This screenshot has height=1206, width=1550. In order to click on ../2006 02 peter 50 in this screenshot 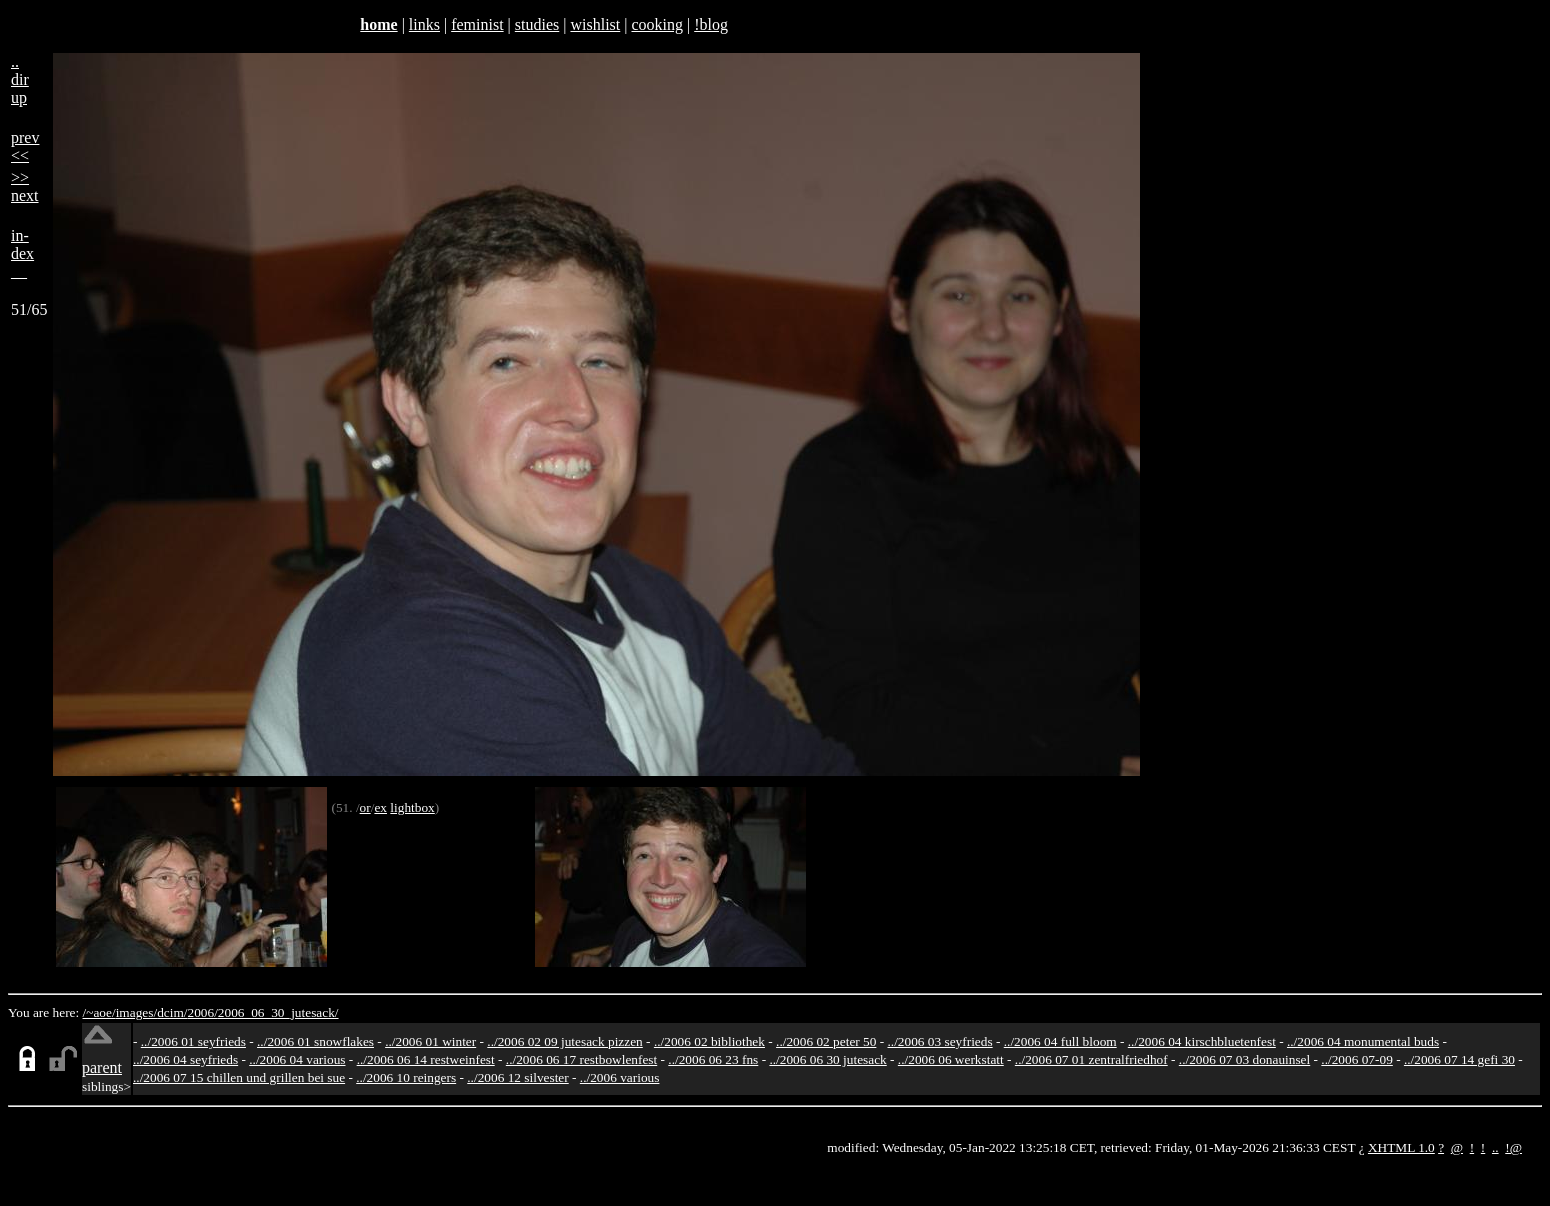, I will do `click(826, 1041)`.